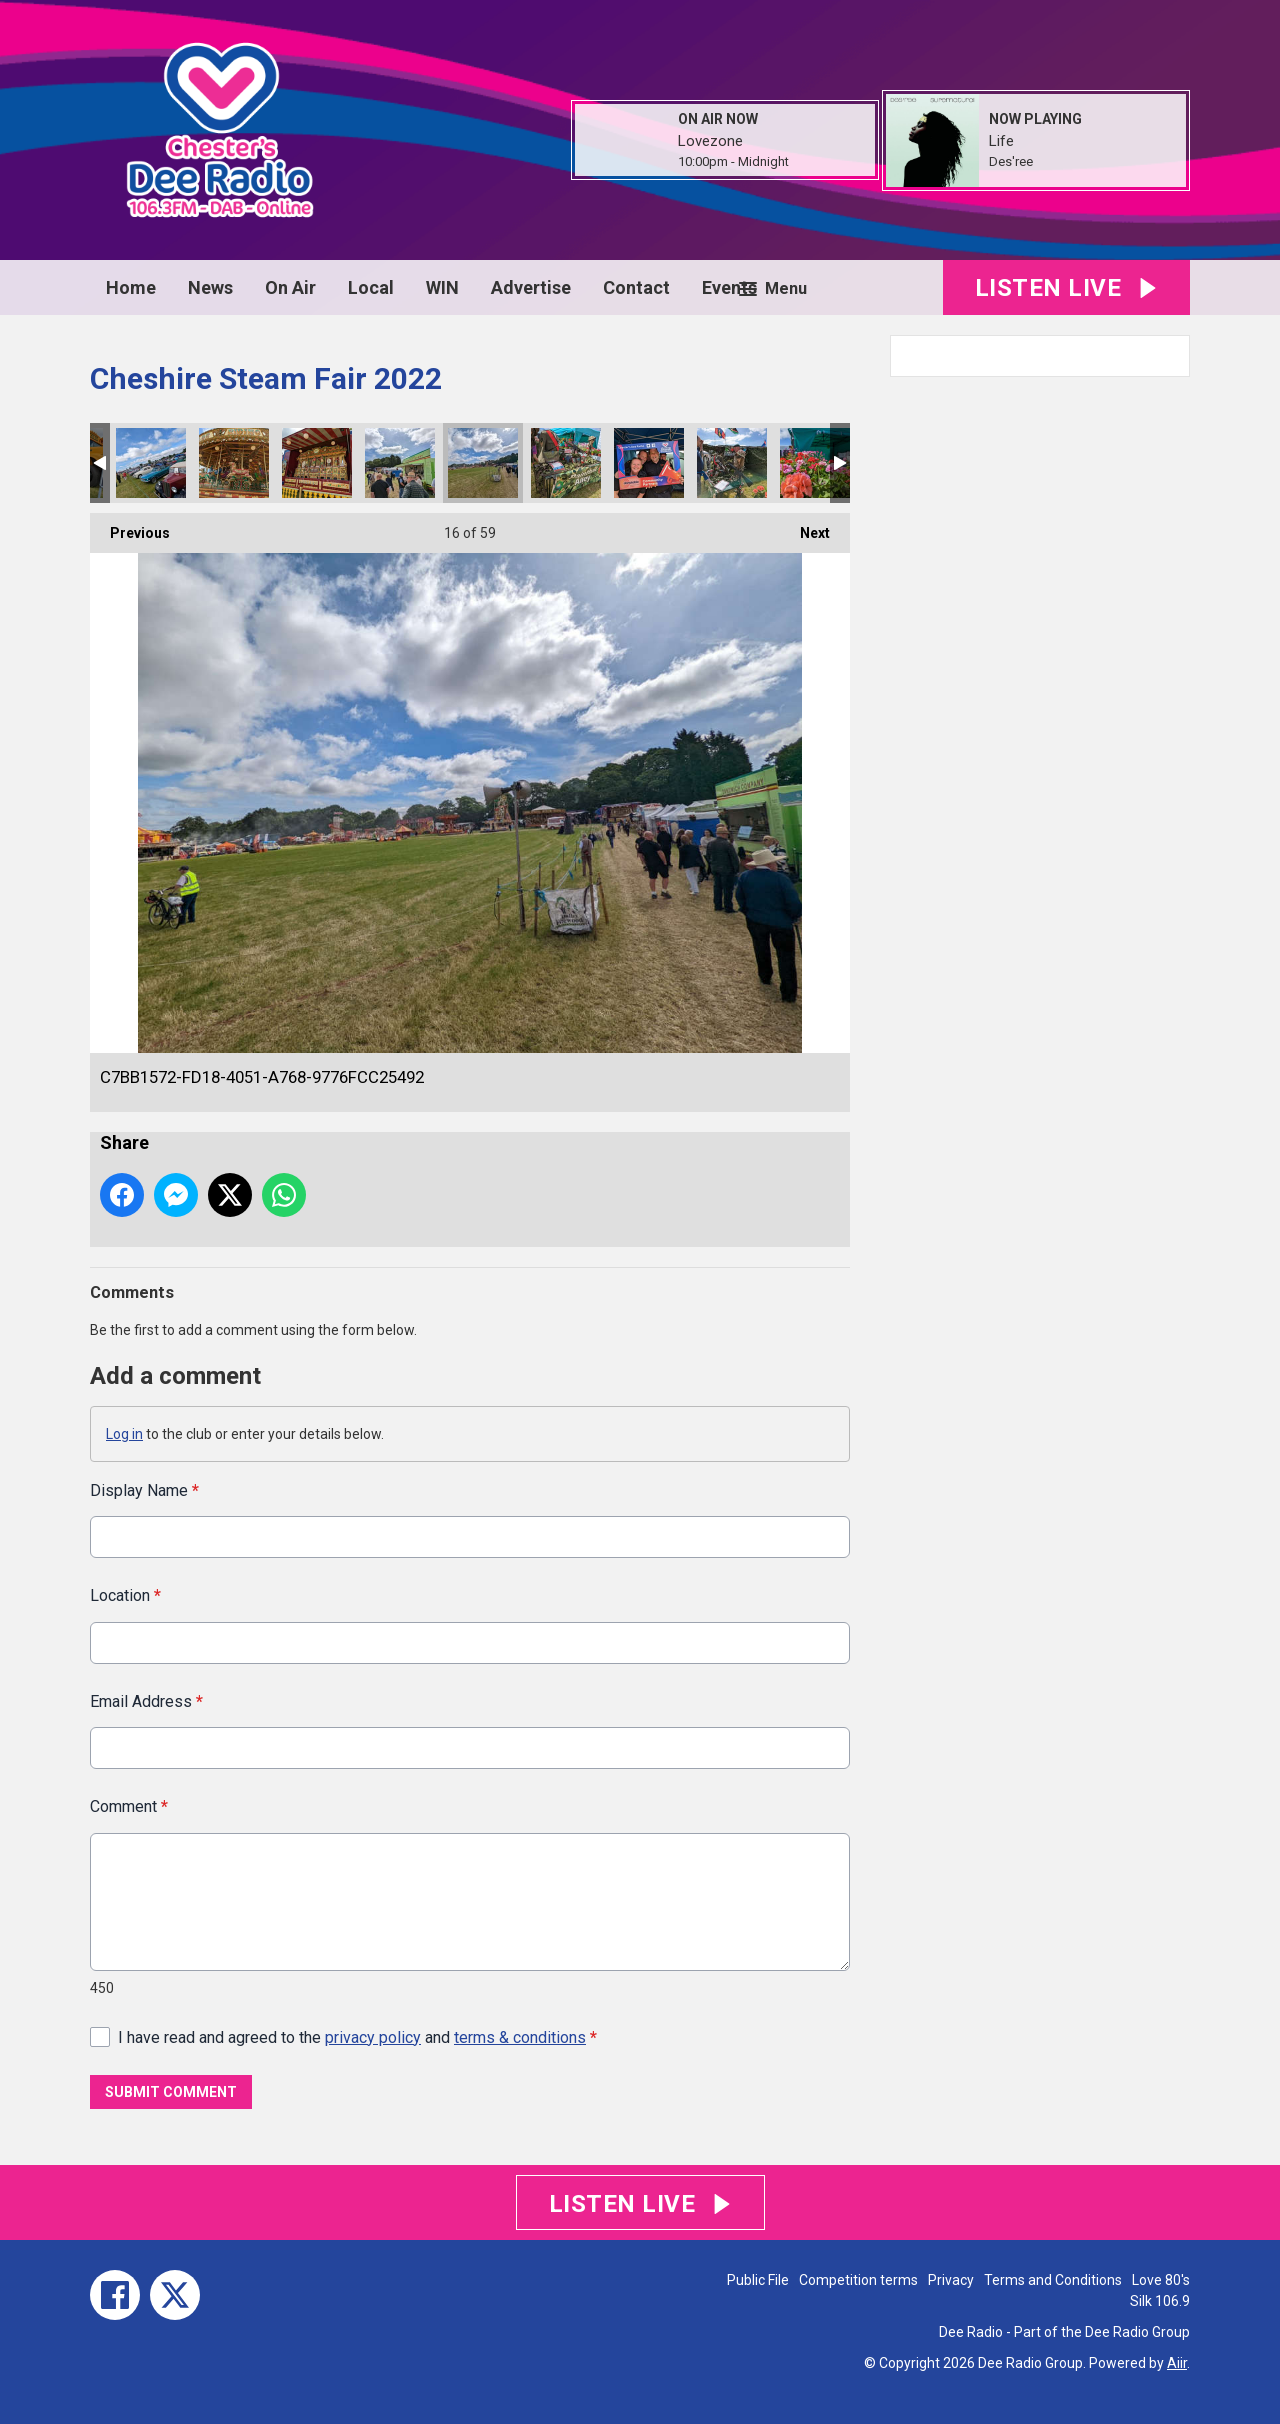  Describe the element at coordinates (636, 287) in the screenshot. I see `Contact` at that location.